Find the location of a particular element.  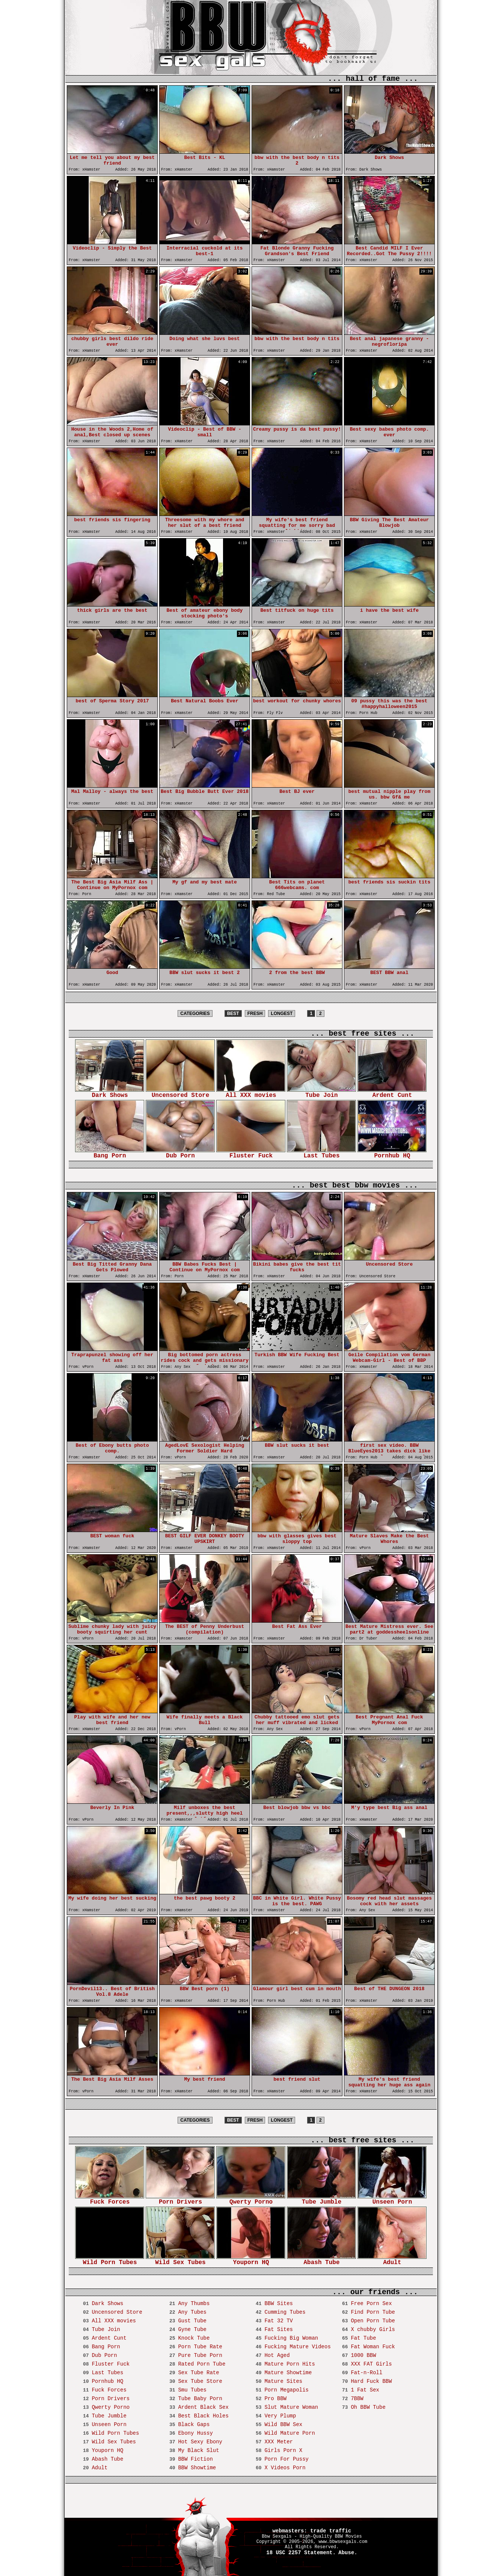

Black Gaps is located at coordinates (194, 2425).